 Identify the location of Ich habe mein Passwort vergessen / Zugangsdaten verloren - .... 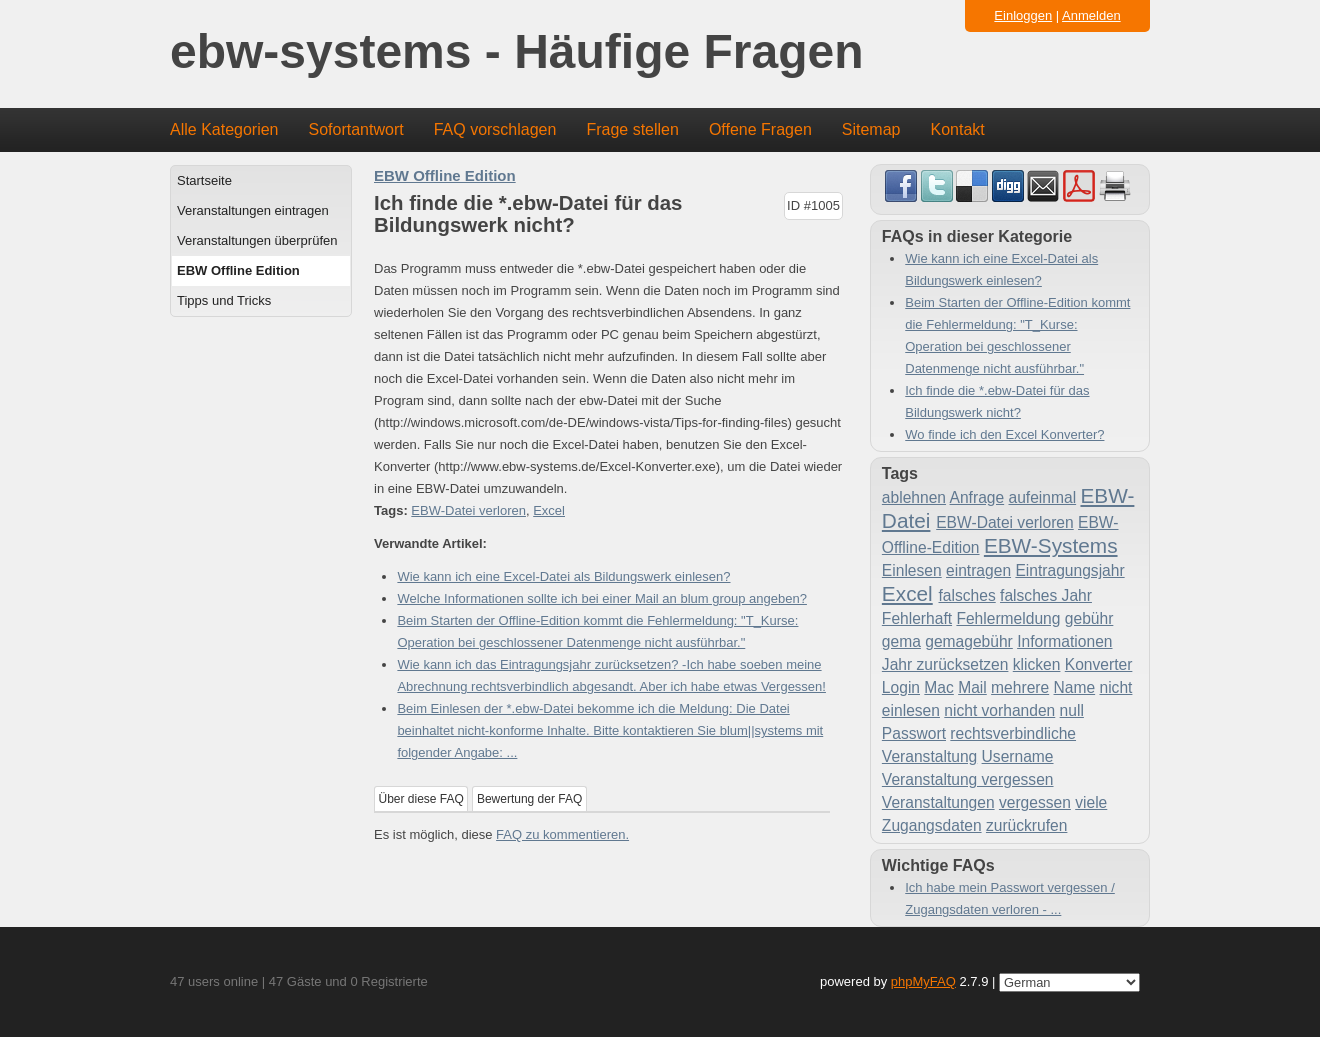
(1010, 898).